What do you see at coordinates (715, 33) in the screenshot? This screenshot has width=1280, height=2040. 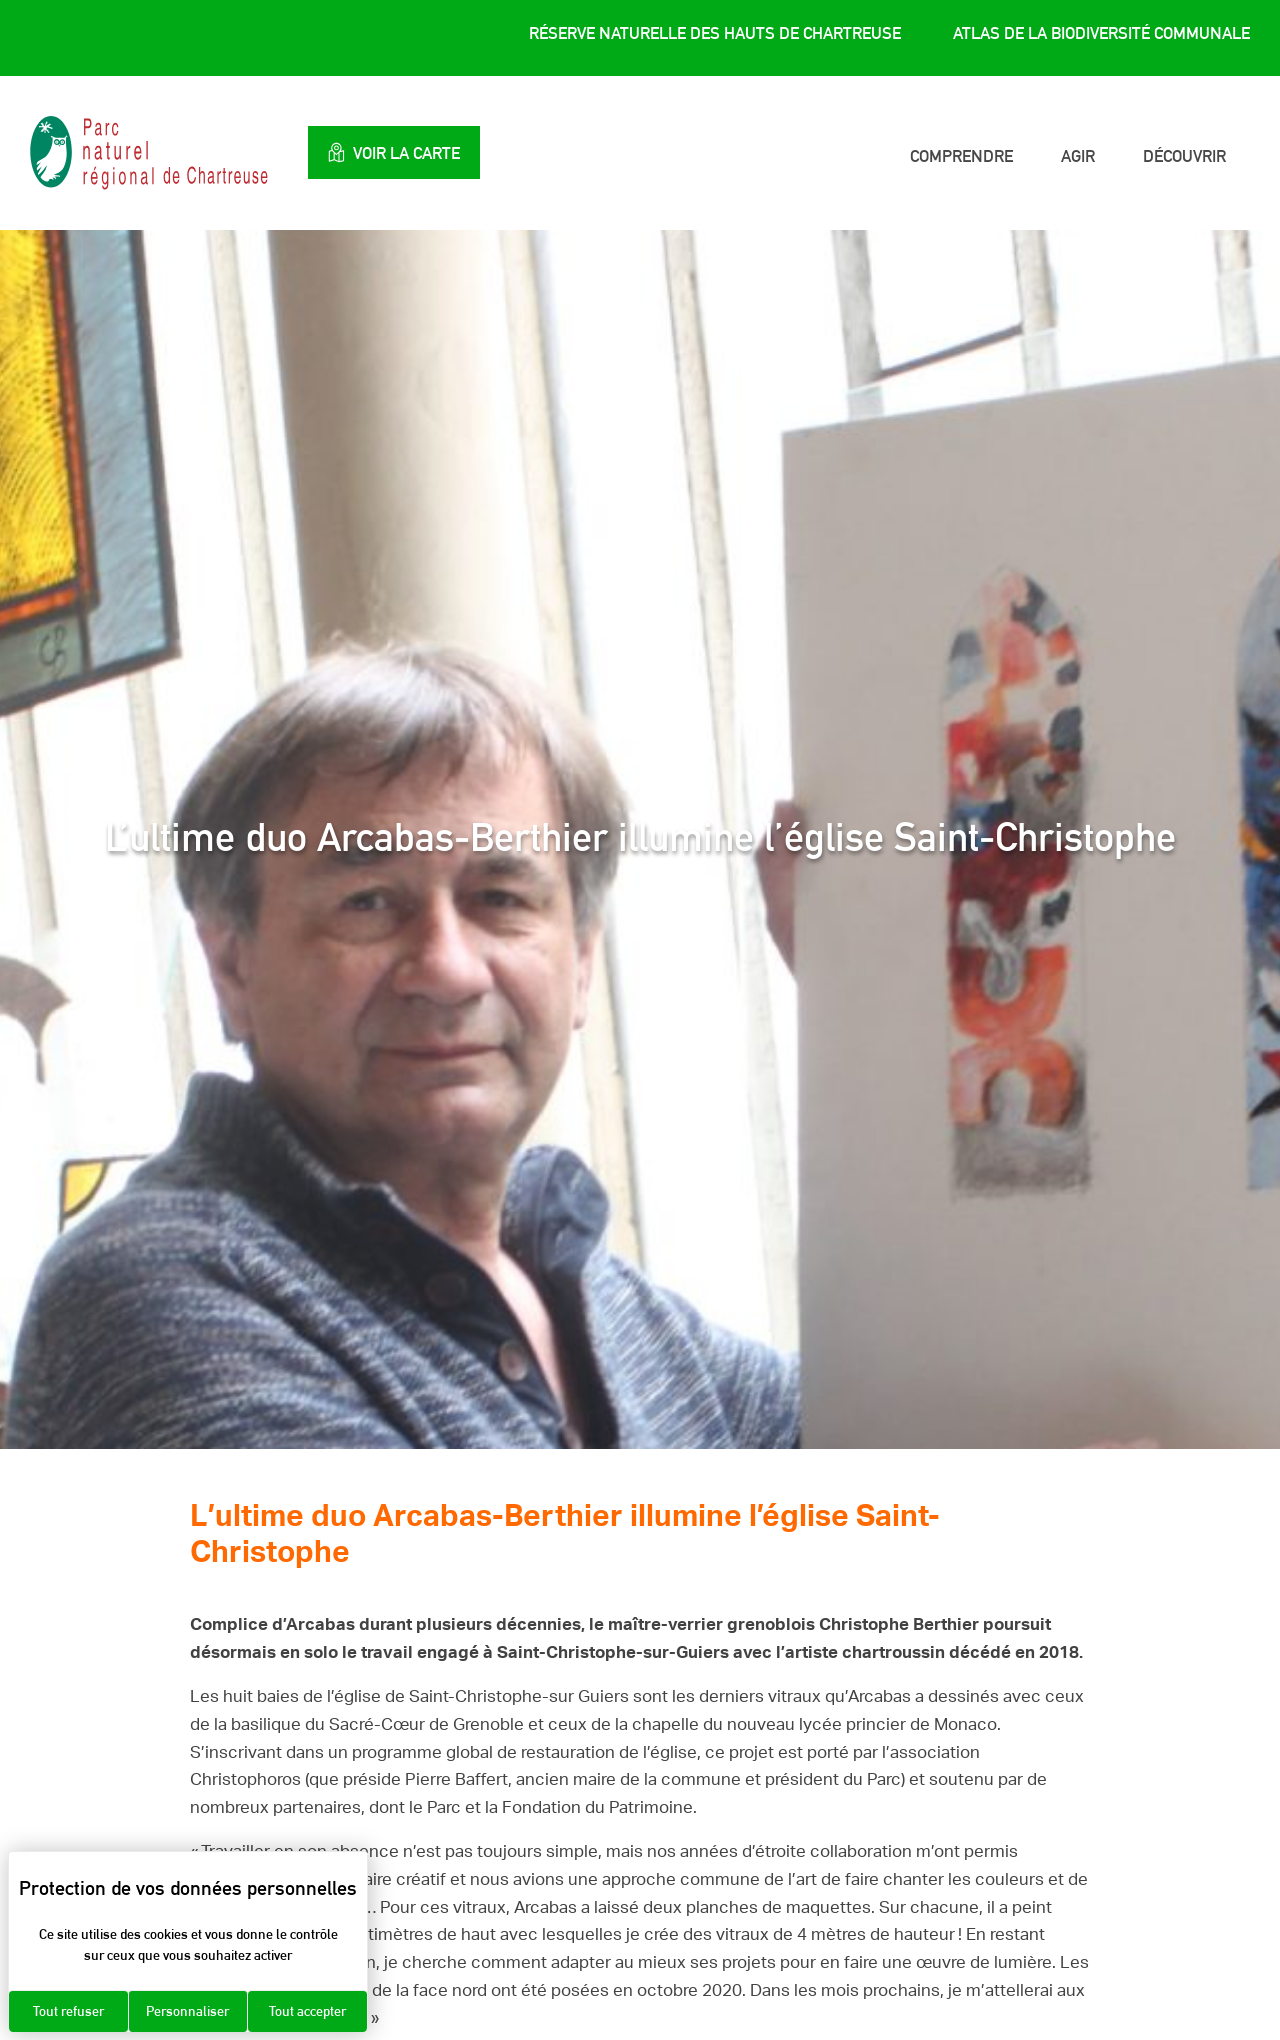 I see `Réserve Naturelle des Hauts de Chartreuse` at bounding box center [715, 33].